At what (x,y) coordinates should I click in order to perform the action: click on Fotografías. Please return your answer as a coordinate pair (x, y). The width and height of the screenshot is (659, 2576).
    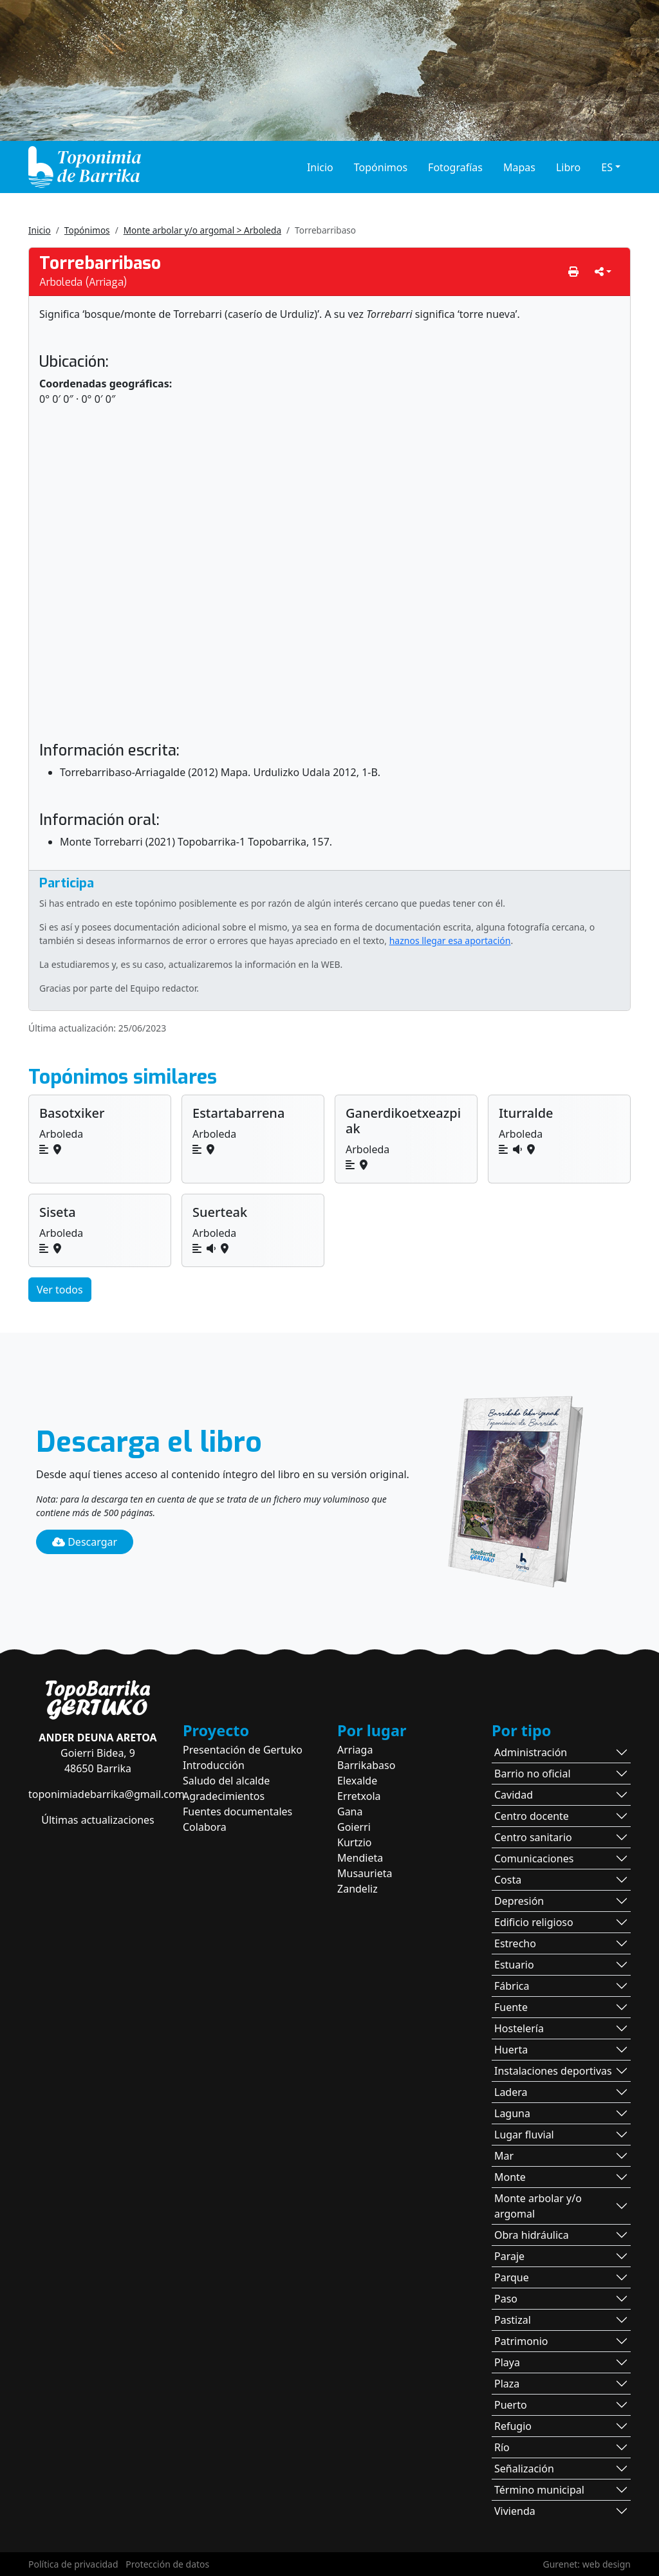
    Looking at the image, I should click on (455, 167).